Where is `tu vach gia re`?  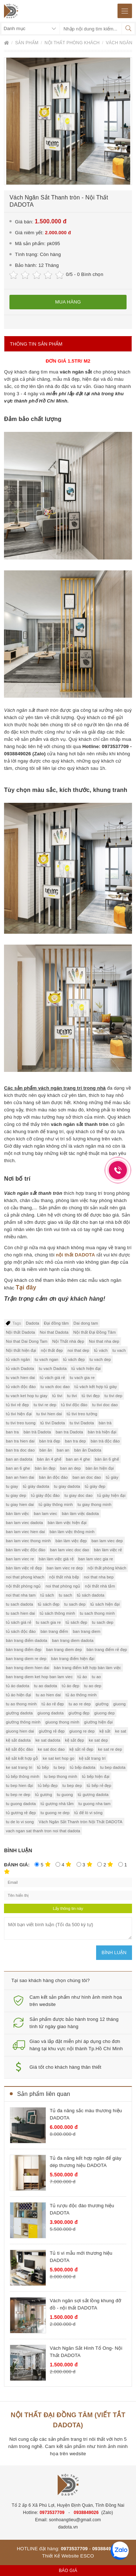 tu vach gia re is located at coordinates (82, 1377).